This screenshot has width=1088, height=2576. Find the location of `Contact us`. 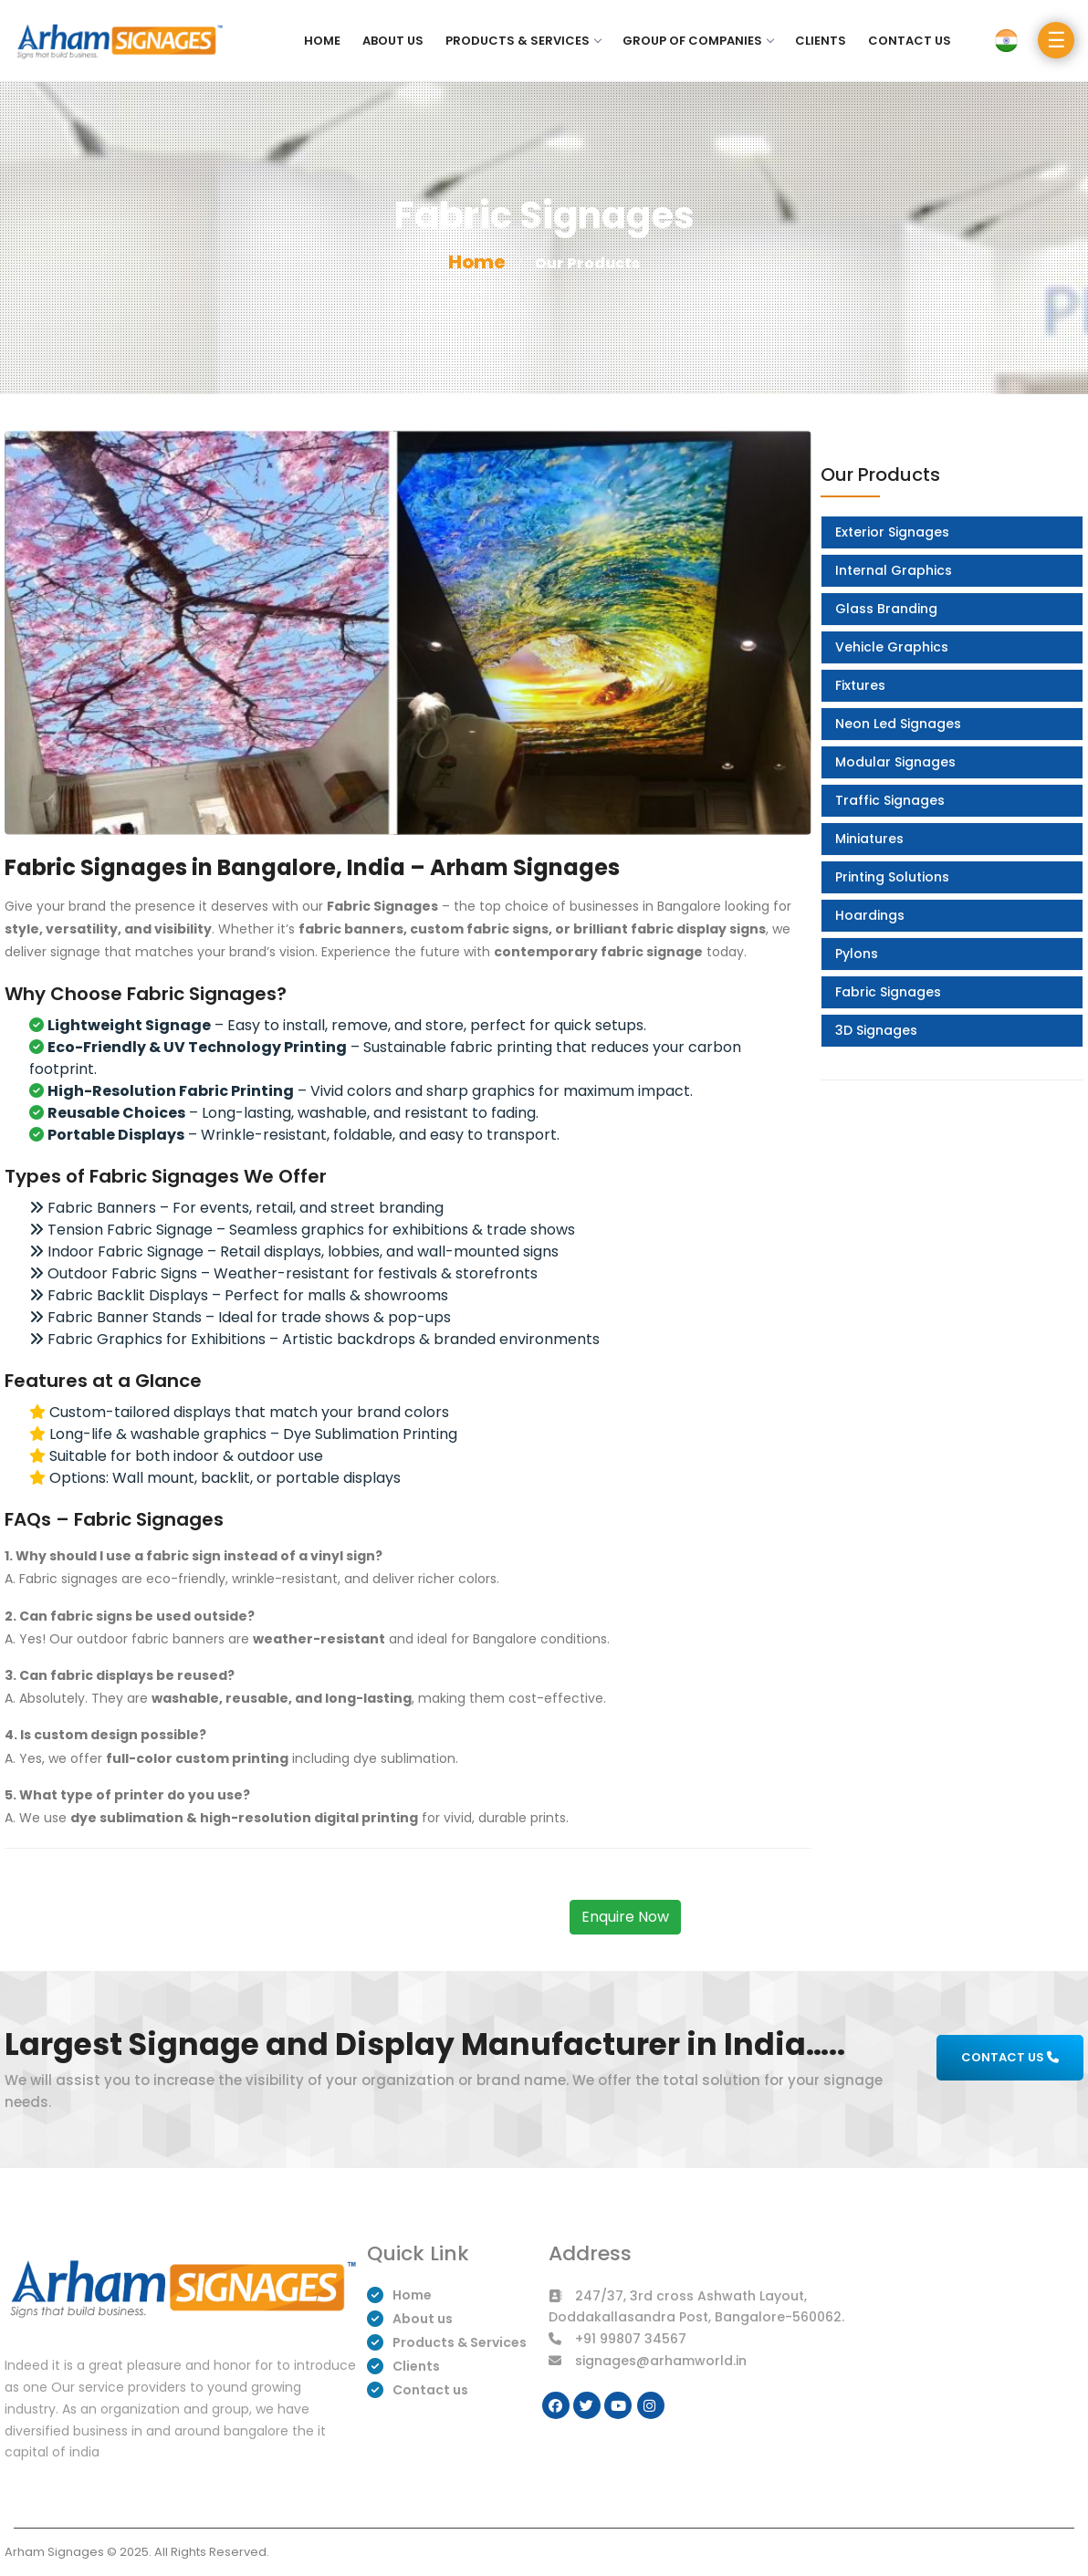

Contact us is located at coordinates (909, 40).